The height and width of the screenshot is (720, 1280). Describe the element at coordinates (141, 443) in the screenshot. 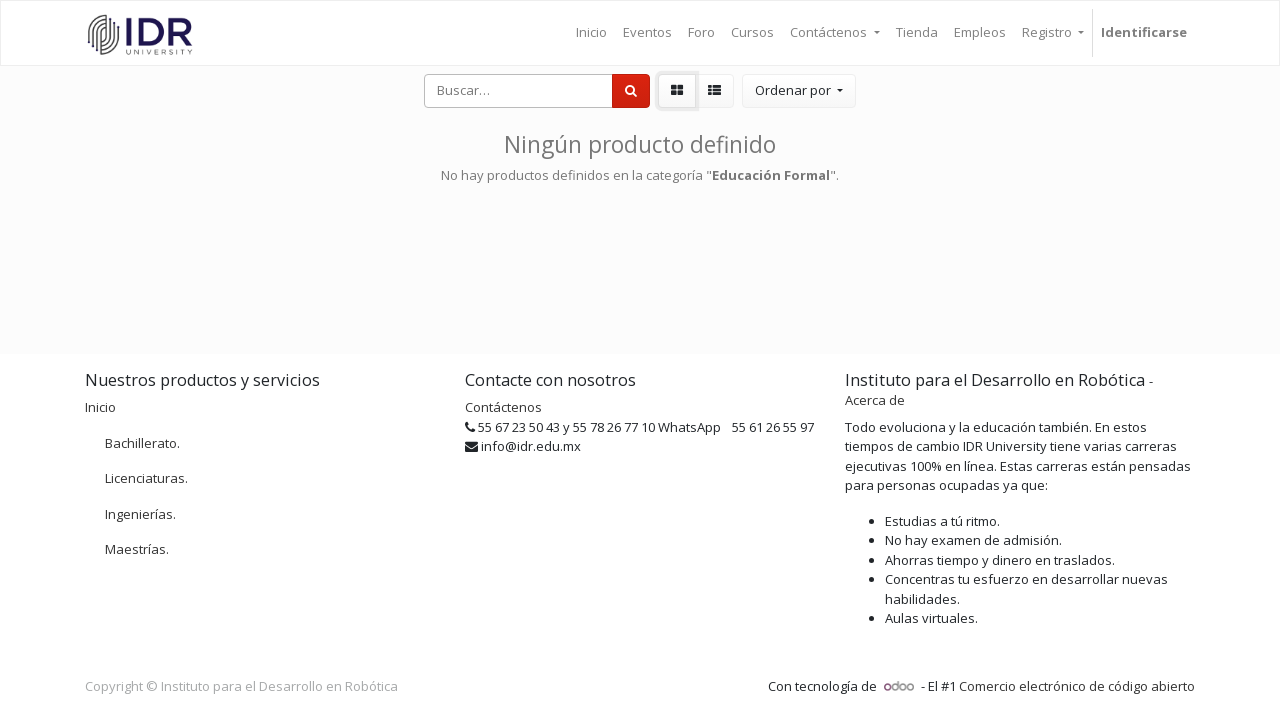

I see `Bachillerato` at that location.